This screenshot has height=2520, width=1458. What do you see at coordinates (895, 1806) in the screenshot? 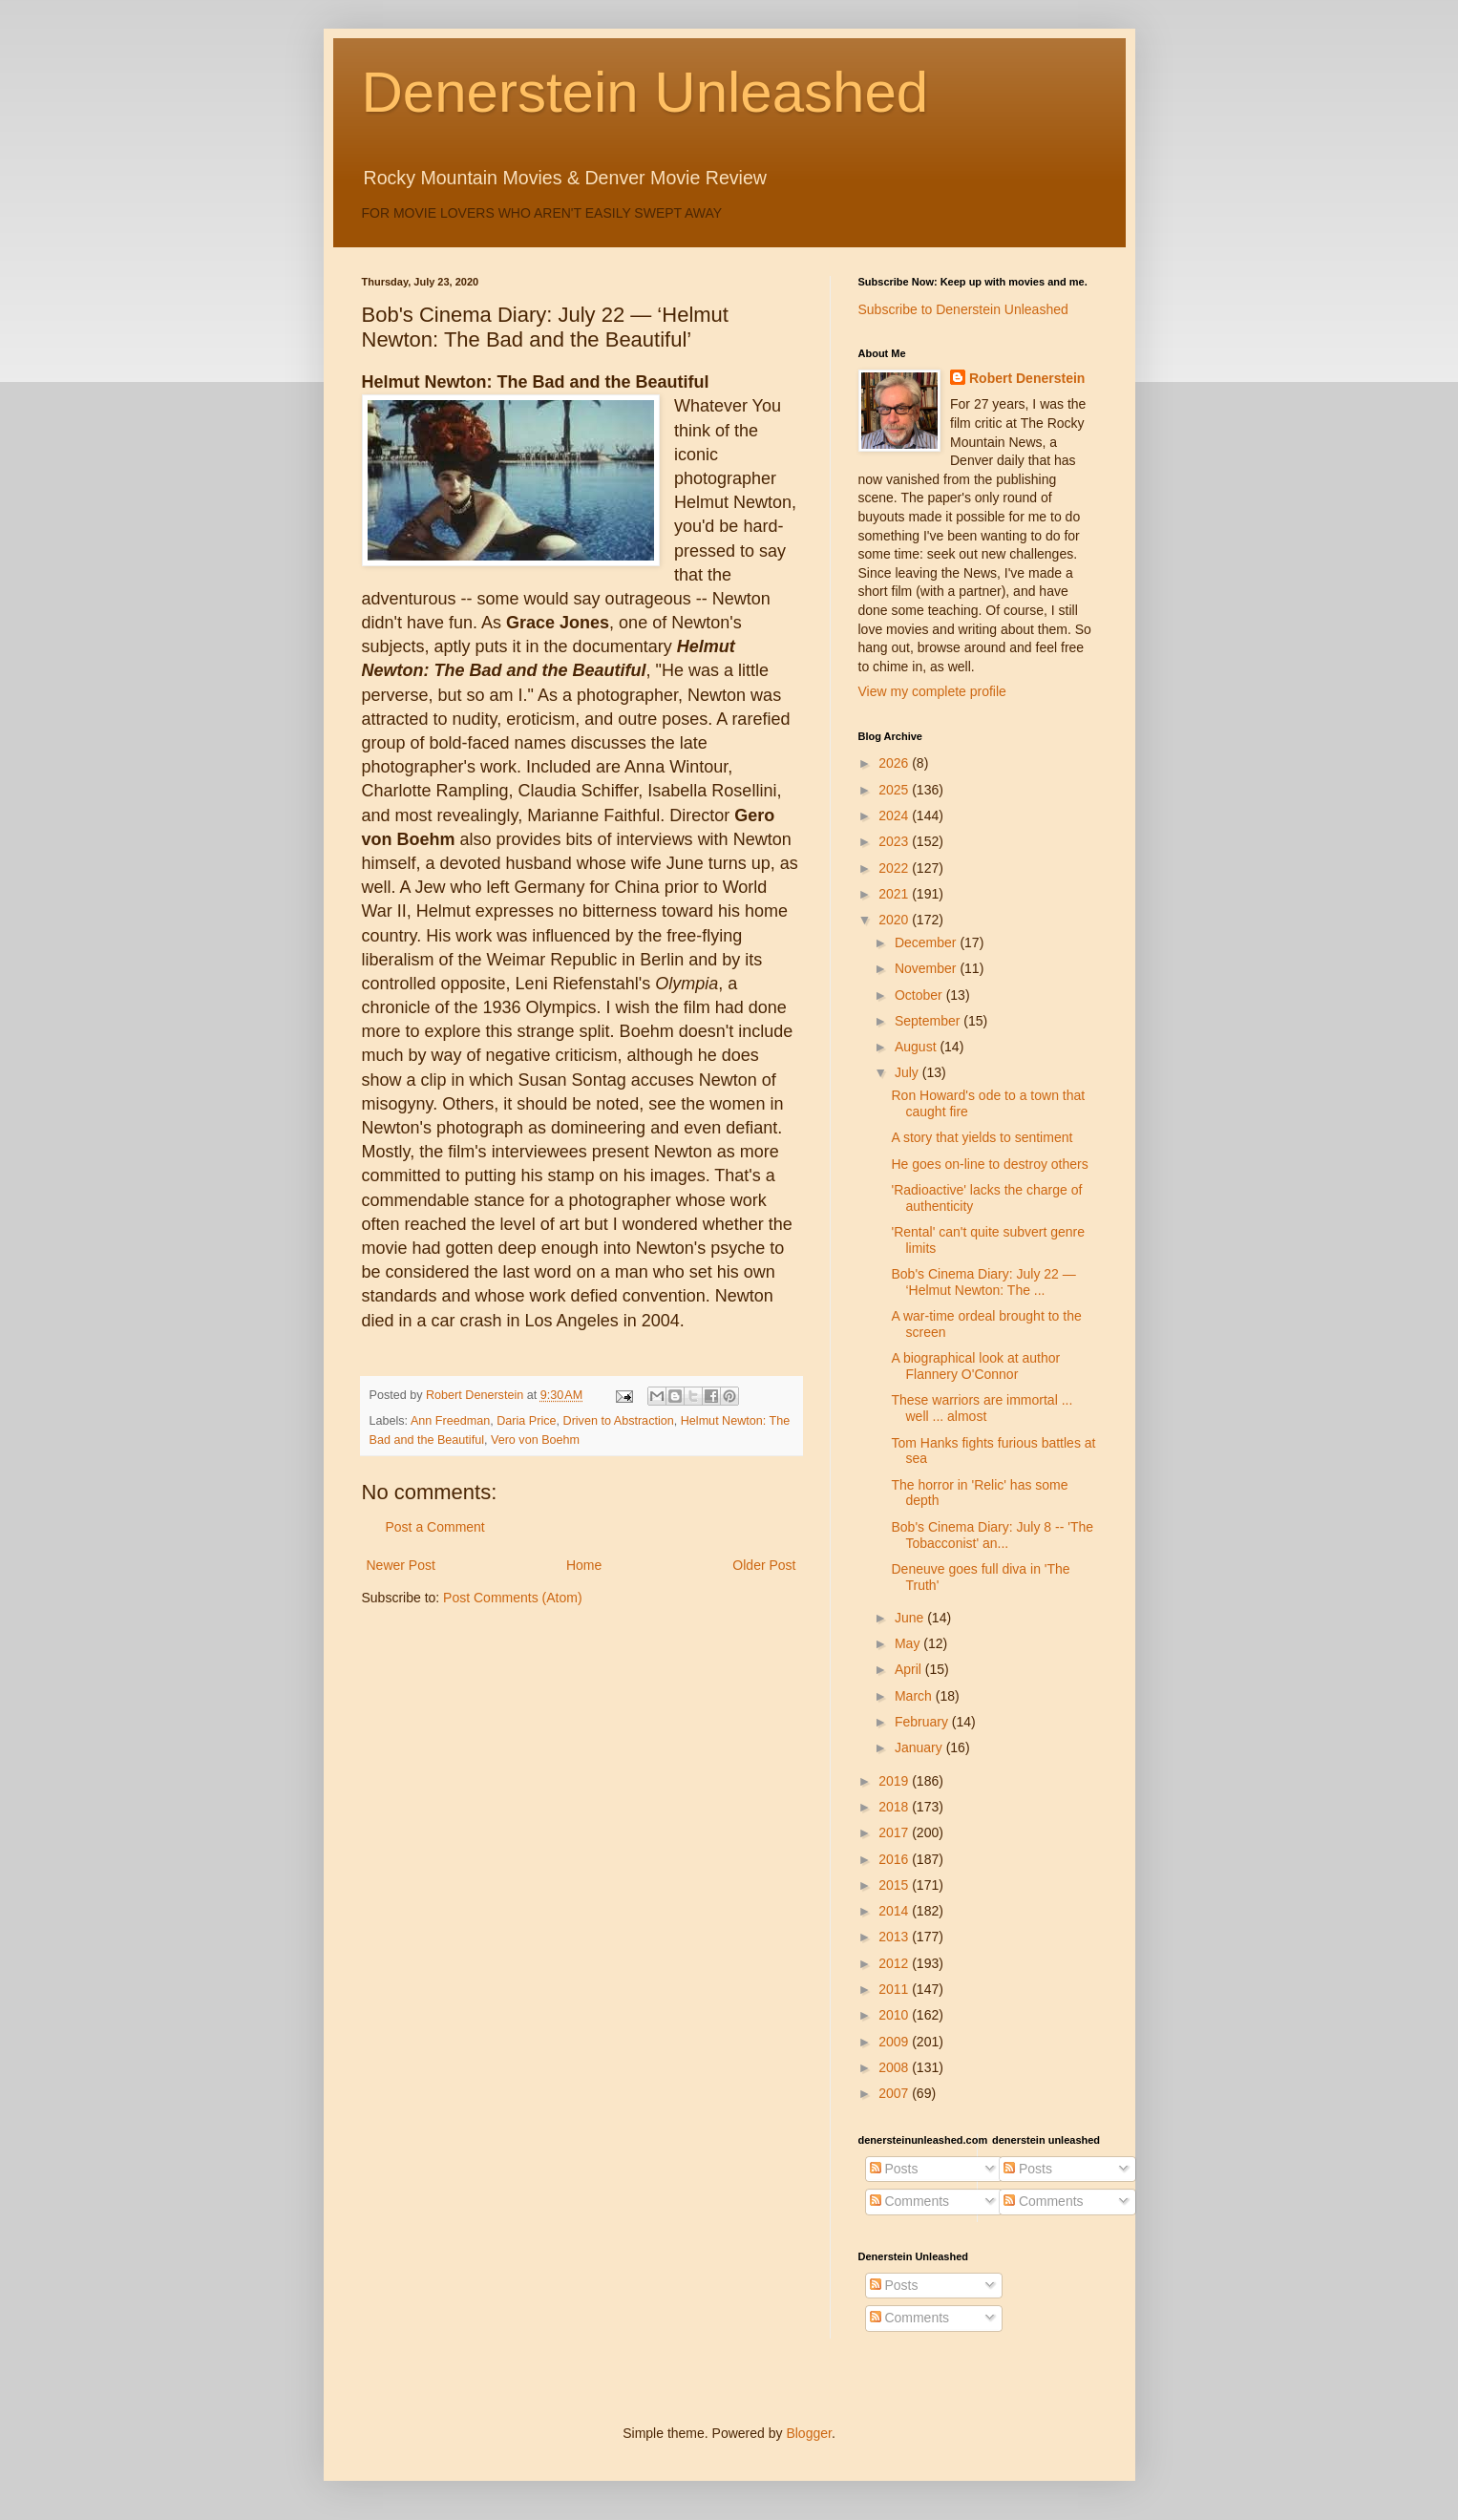
I see `2018` at bounding box center [895, 1806].